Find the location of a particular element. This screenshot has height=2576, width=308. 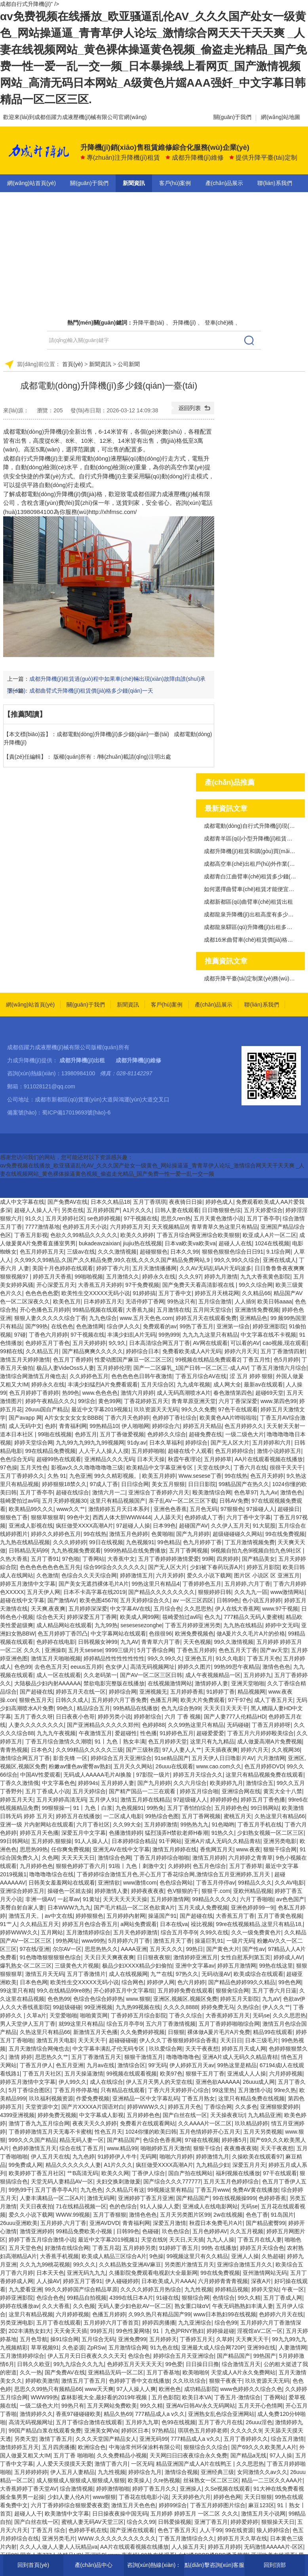

91人人操人人 is located at coordinates (92, 1841).